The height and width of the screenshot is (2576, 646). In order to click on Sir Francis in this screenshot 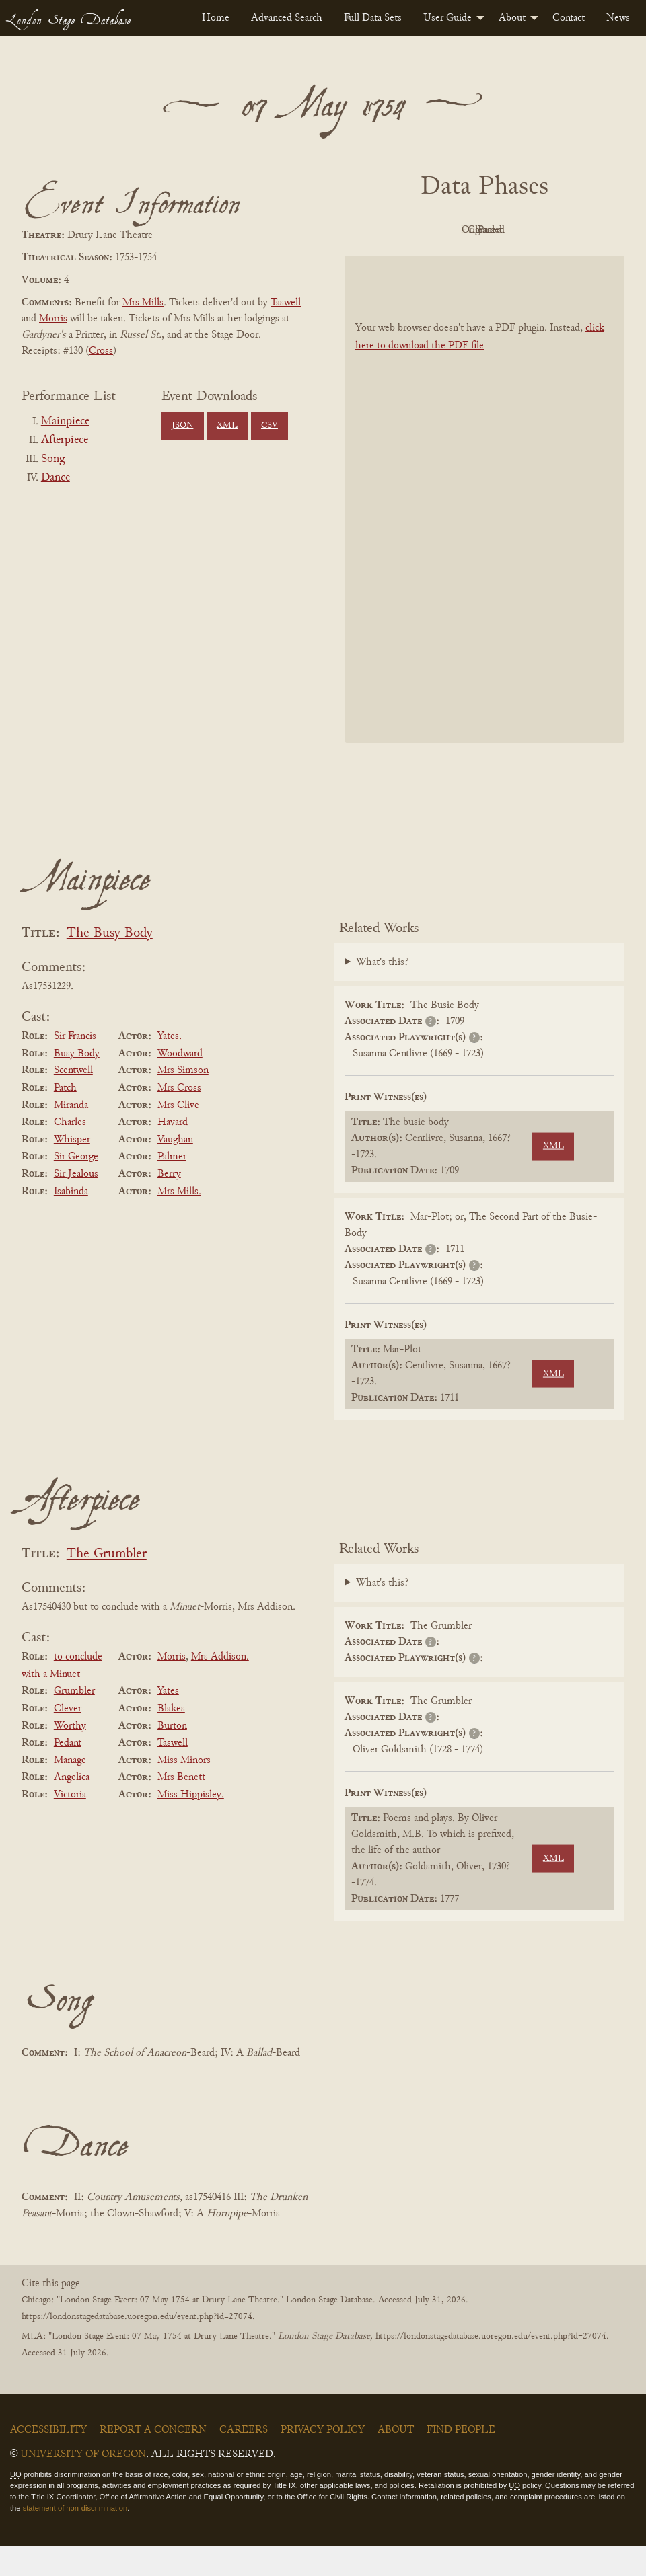, I will do `click(75, 1066)`.